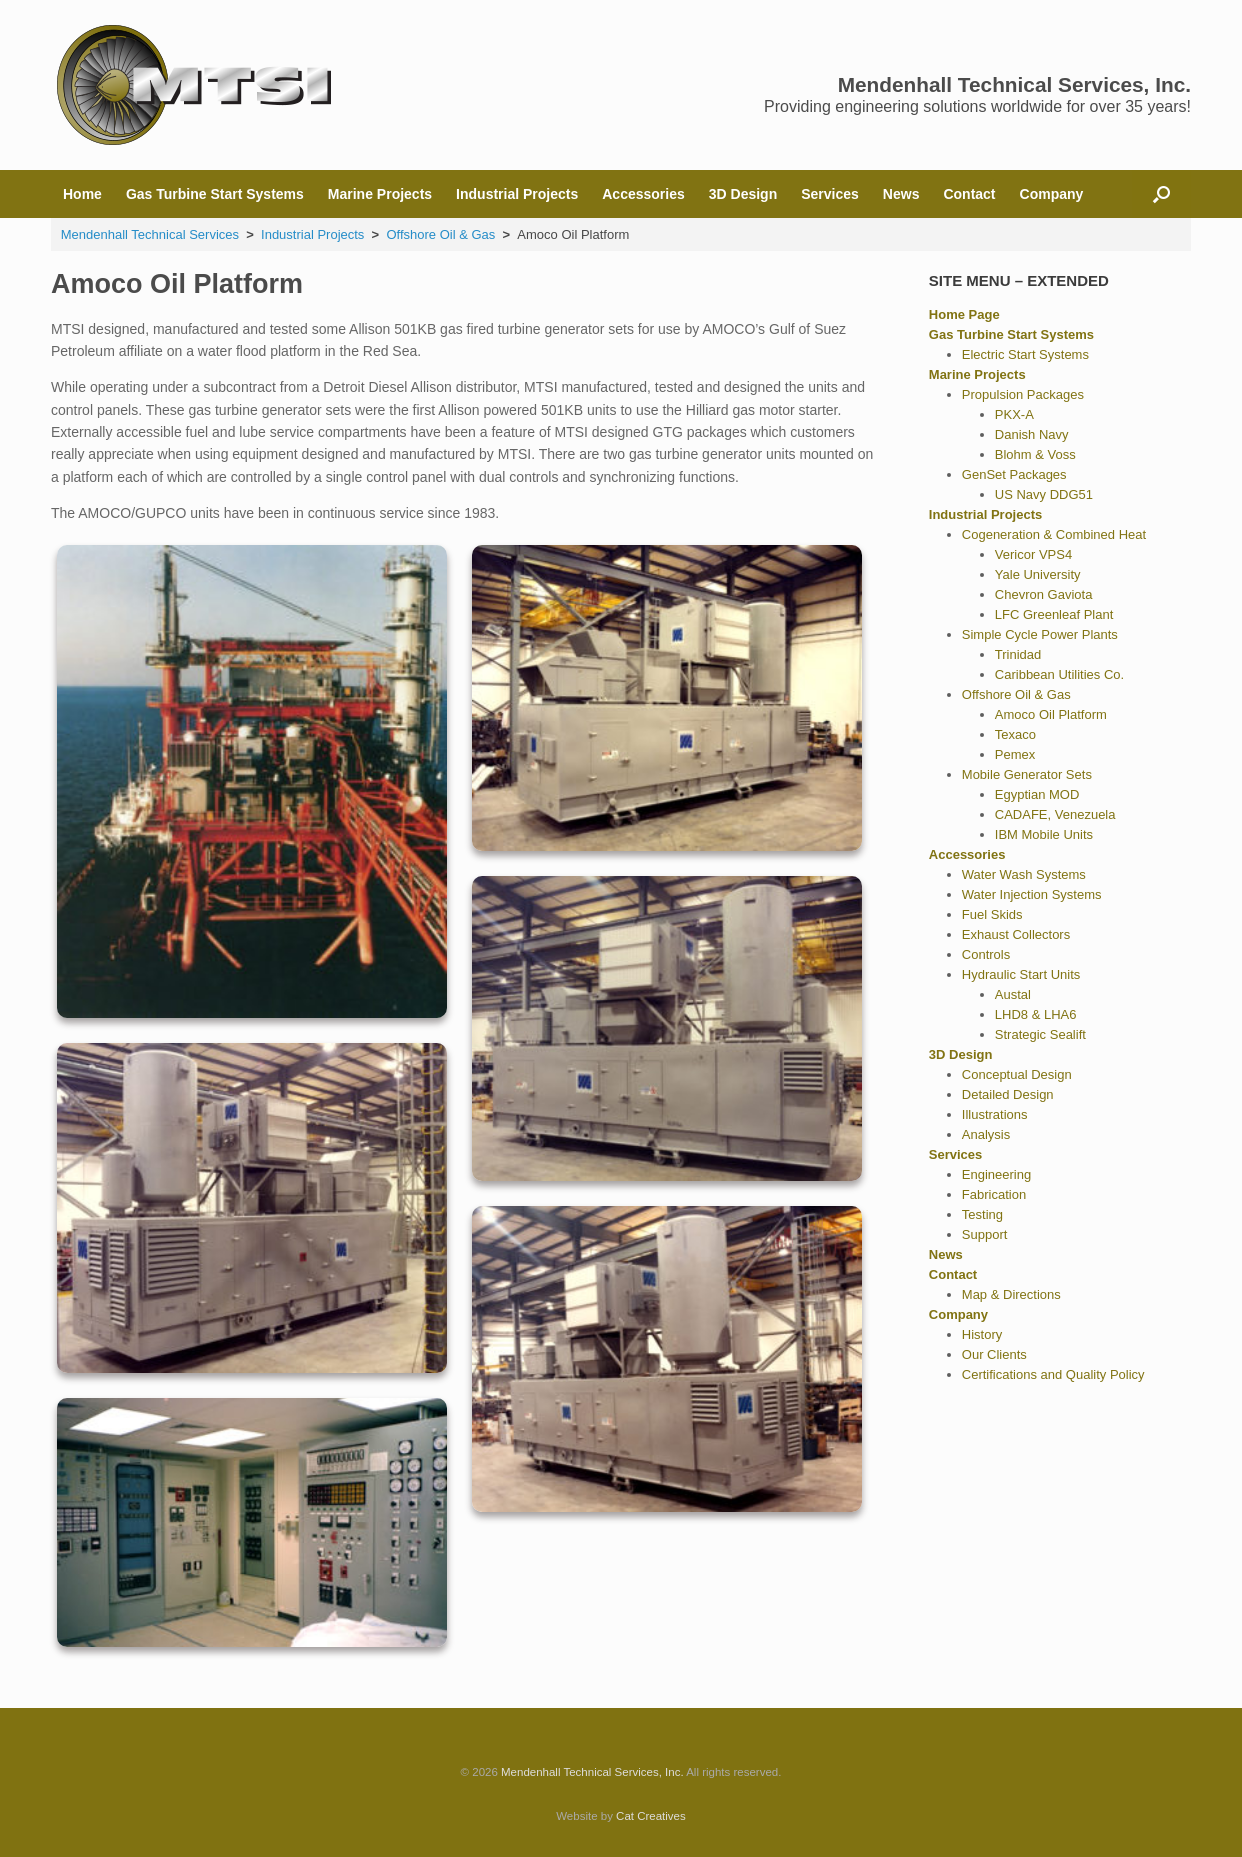 The width and height of the screenshot is (1242, 1857). Describe the element at coordinates (994, 1194) in the screenshot. I see `Fabrication` at that location.